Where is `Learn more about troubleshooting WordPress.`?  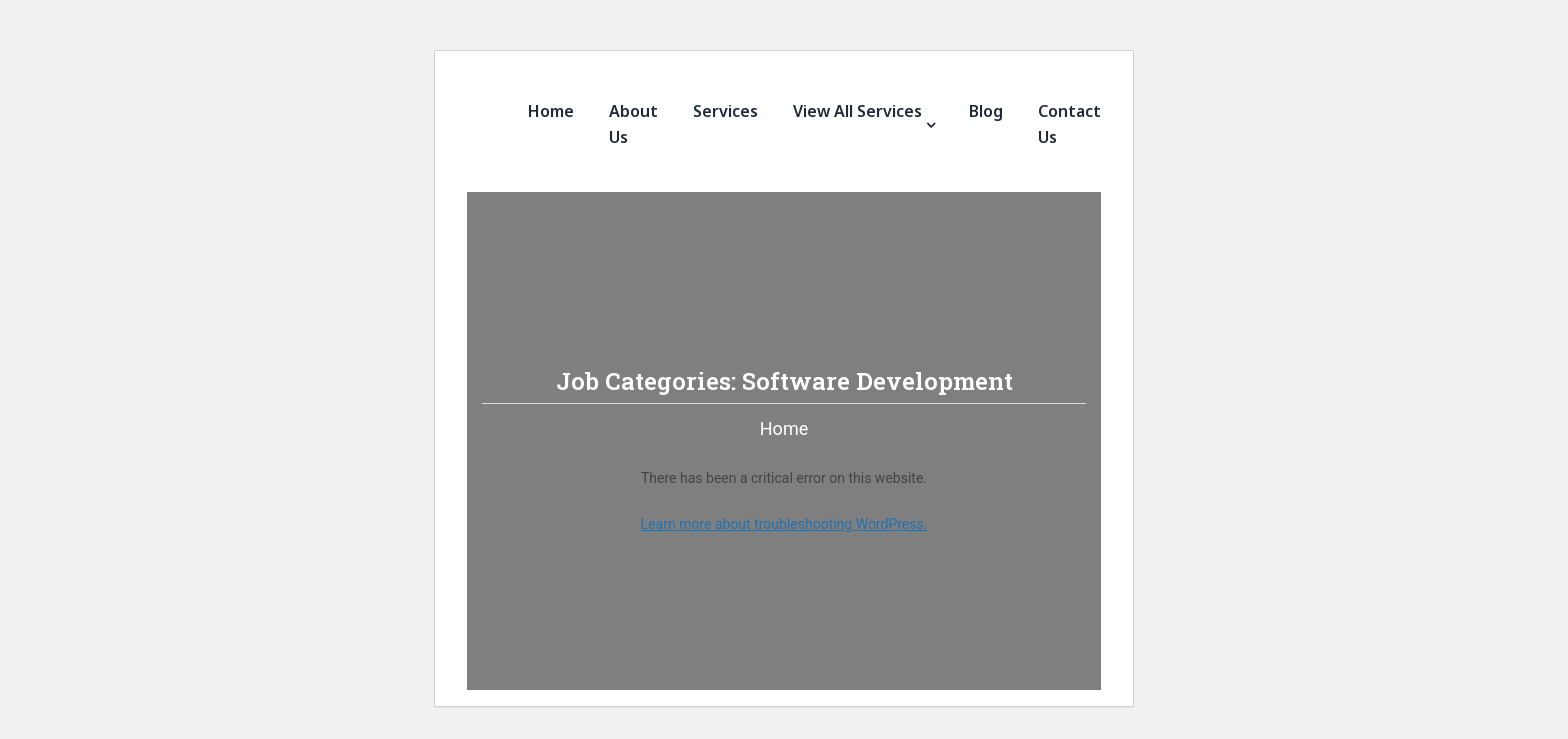 Learn more about troubleshooting WordPress. is located at coordinates (784, 524).